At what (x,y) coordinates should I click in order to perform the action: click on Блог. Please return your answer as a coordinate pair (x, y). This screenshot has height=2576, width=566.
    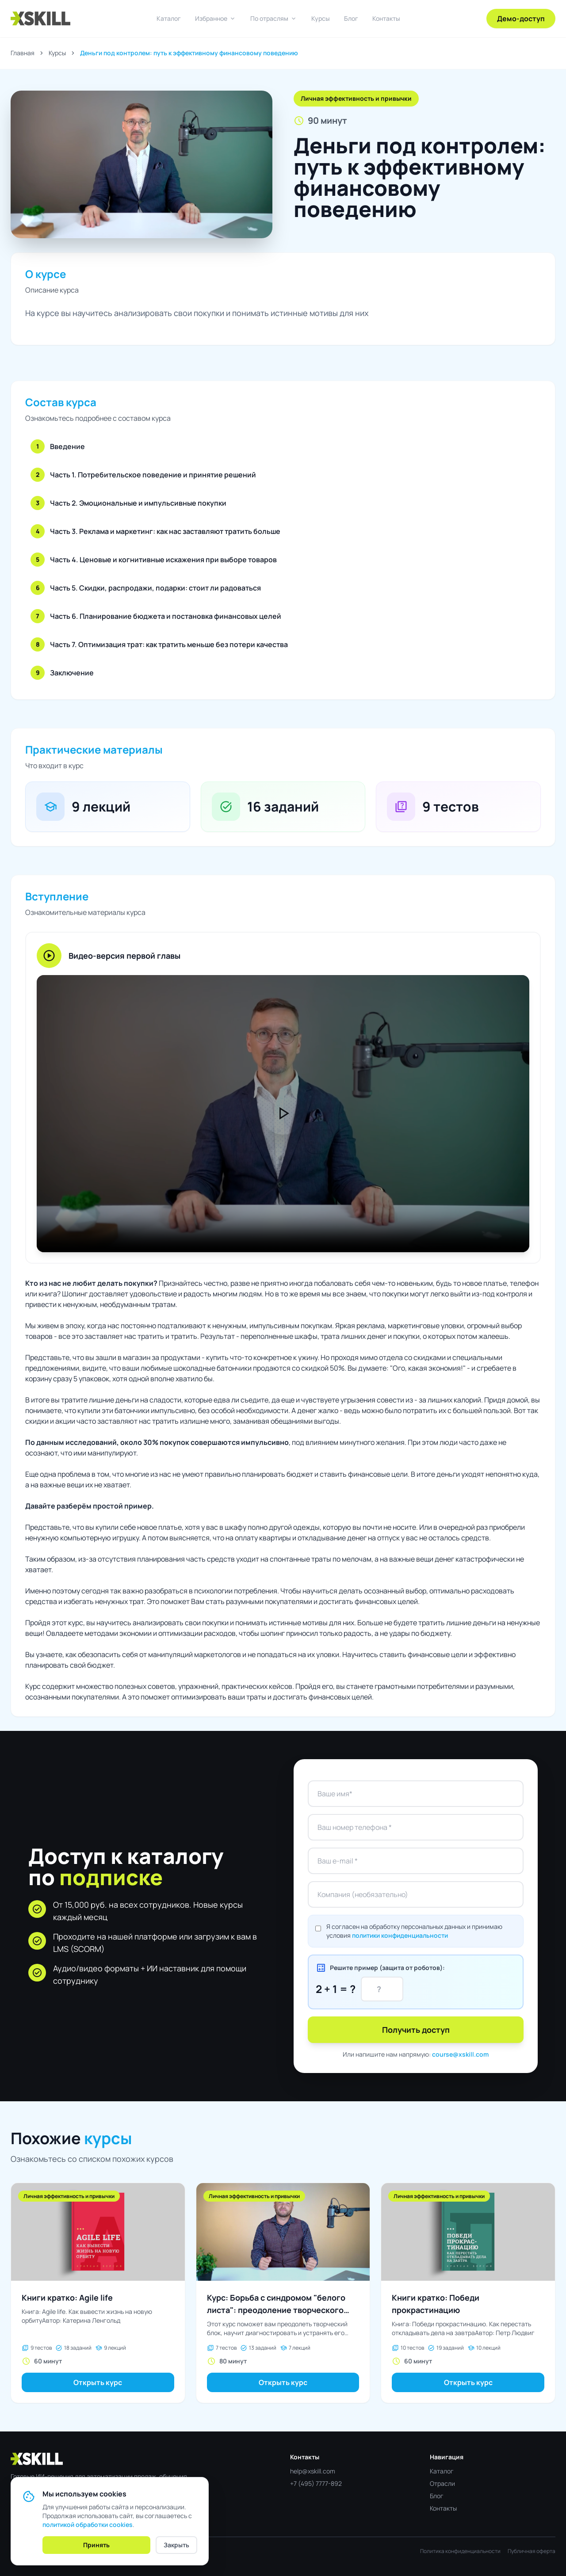
    Looking at the image, I should click on (351, 18).